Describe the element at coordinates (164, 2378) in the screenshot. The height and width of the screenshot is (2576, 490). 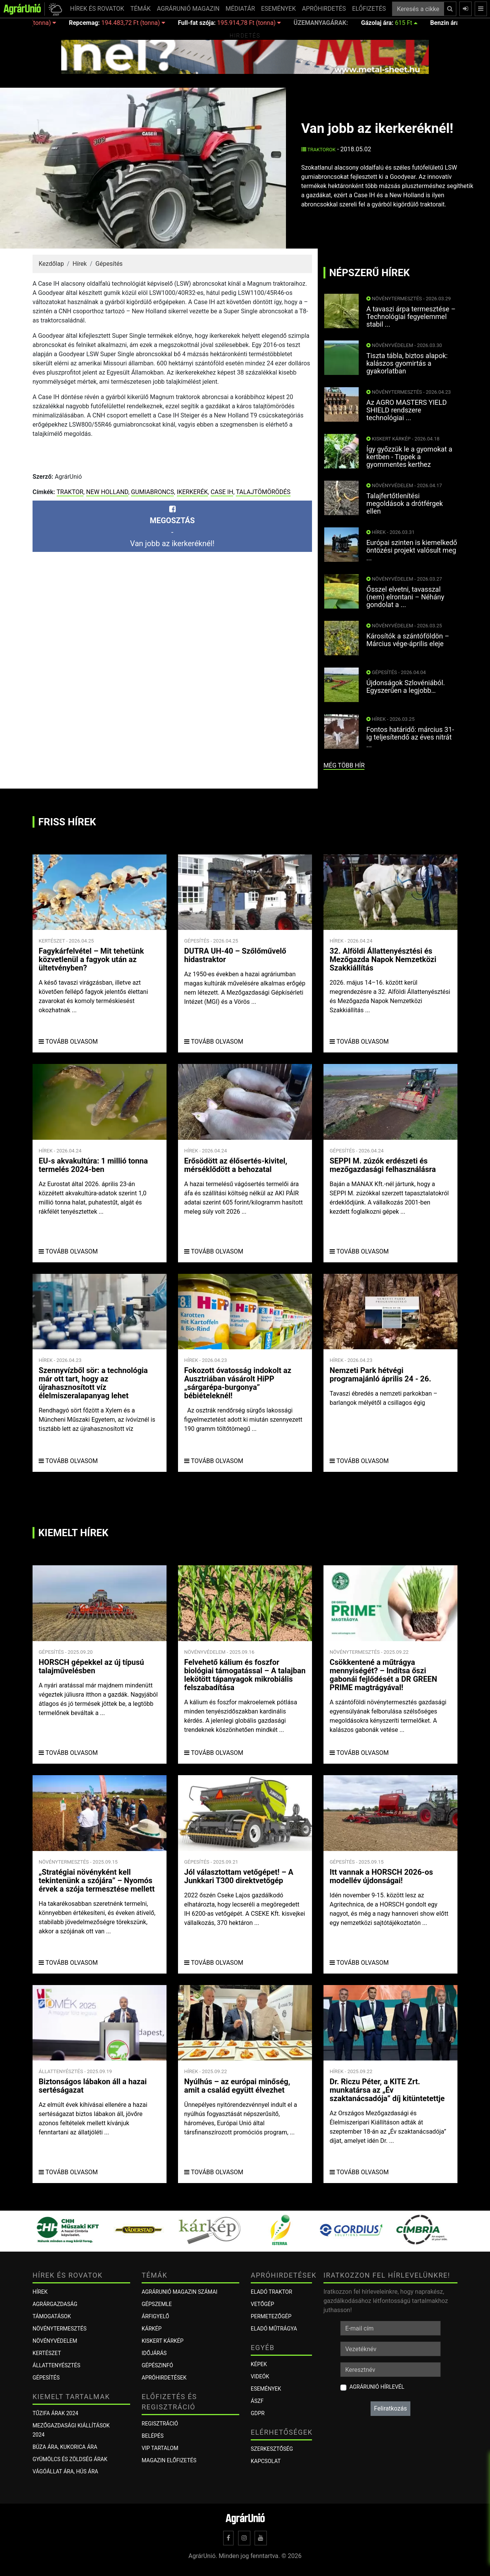
I see `Apróhirdetések` at that location.